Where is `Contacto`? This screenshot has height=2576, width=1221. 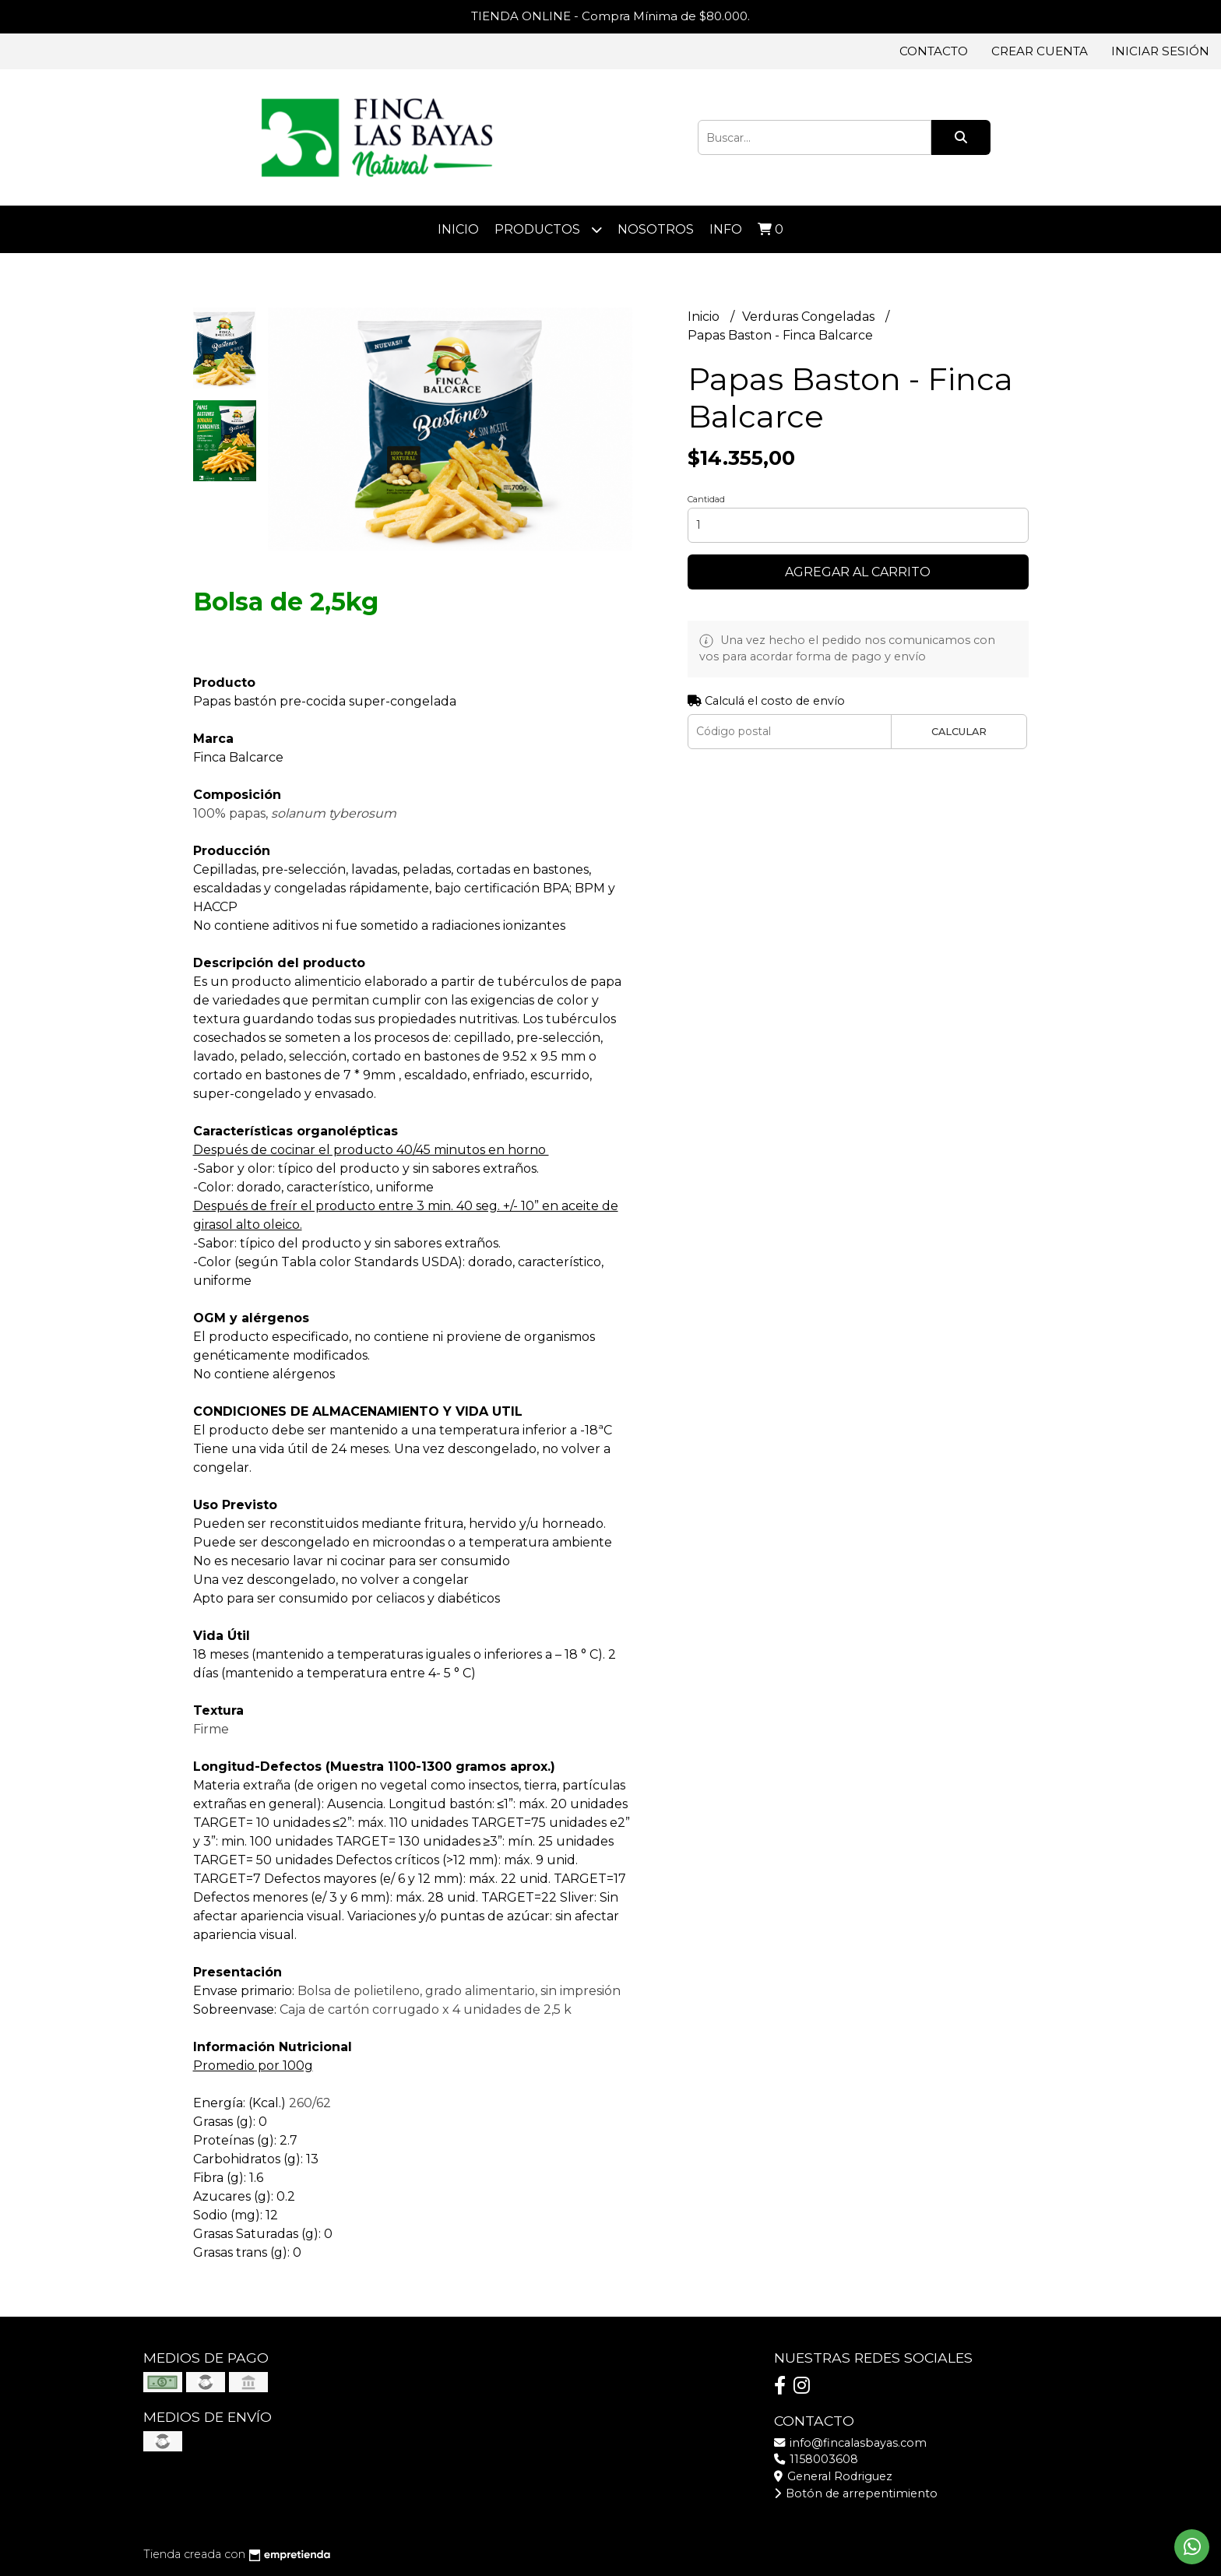
Contacto is located at coordinates (933, 51).